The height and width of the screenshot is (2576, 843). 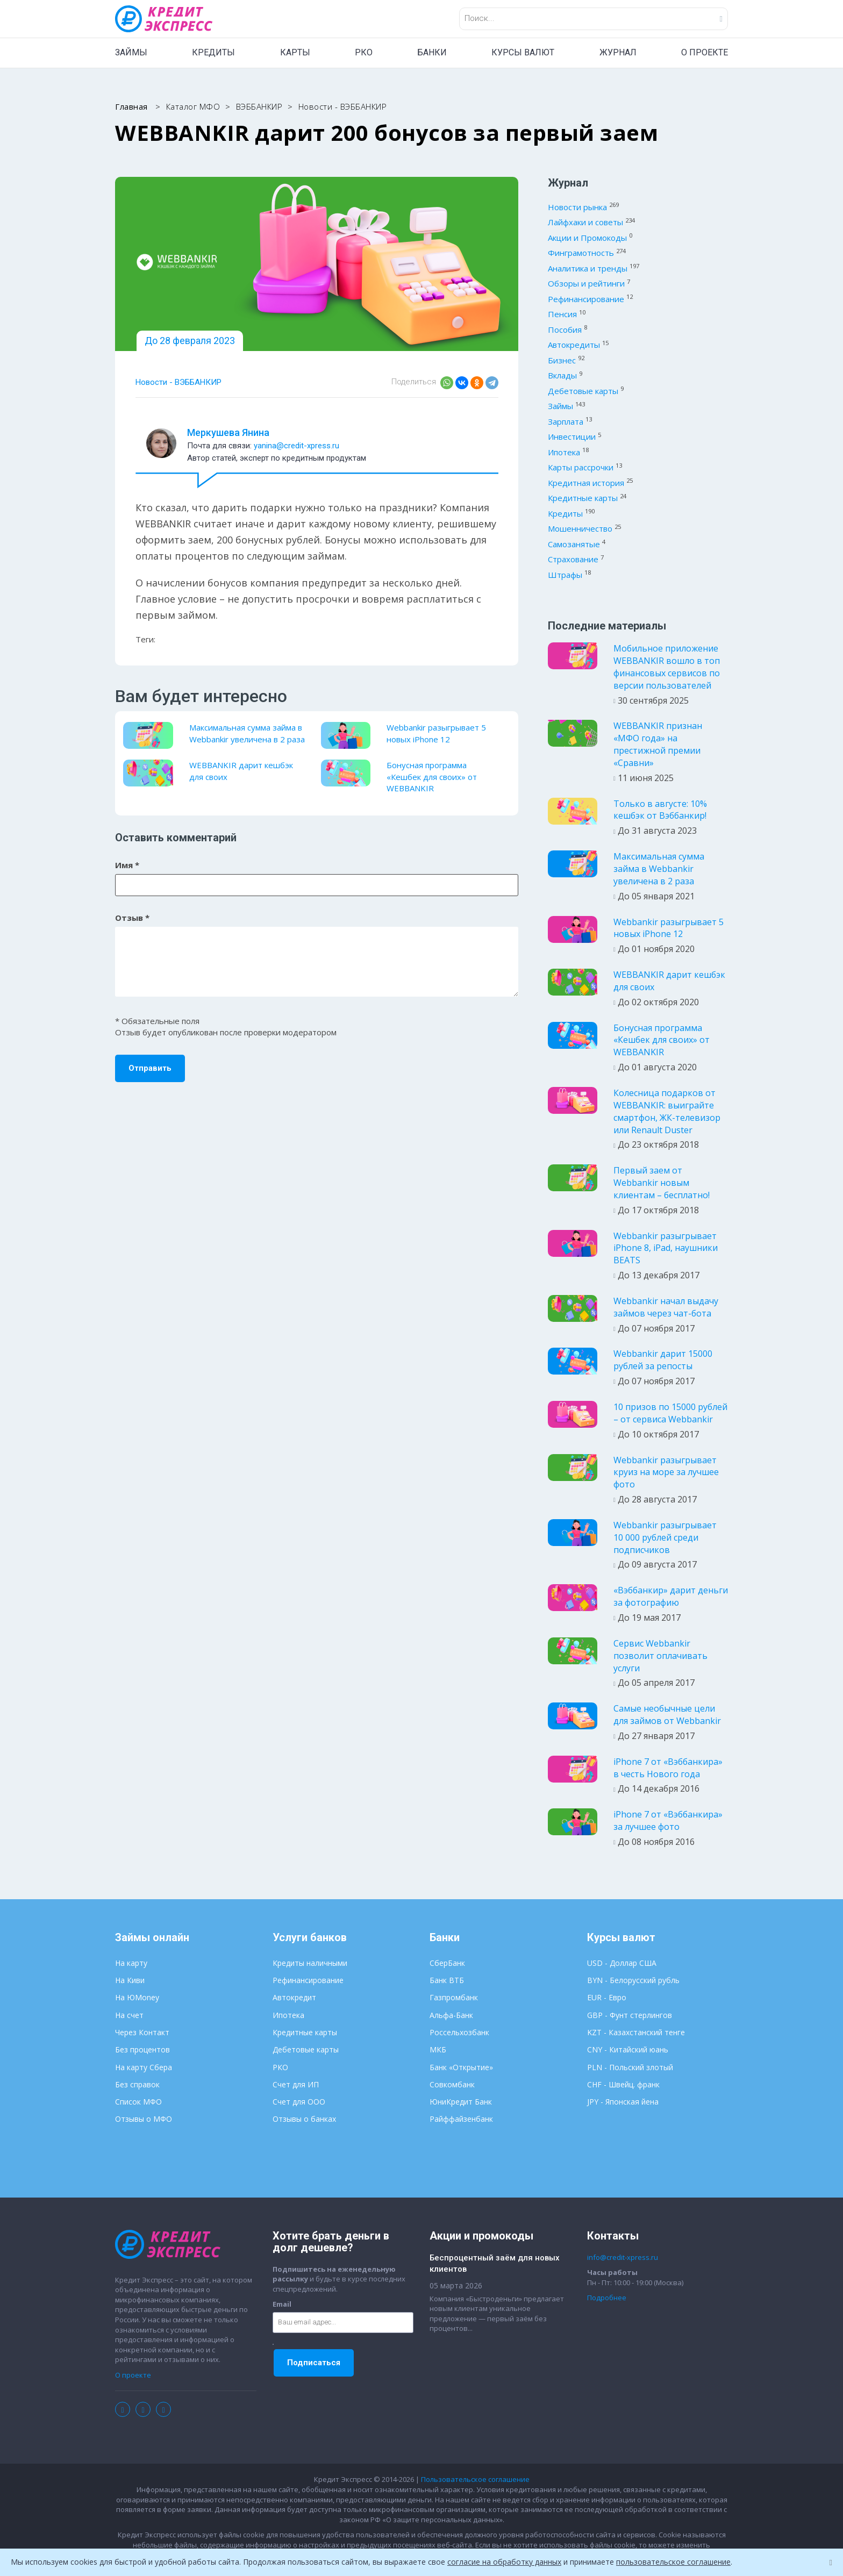 I want to click on iPhone 7 от «Вэббанкира» за лучшее фото, so click(x=668, y=1820).